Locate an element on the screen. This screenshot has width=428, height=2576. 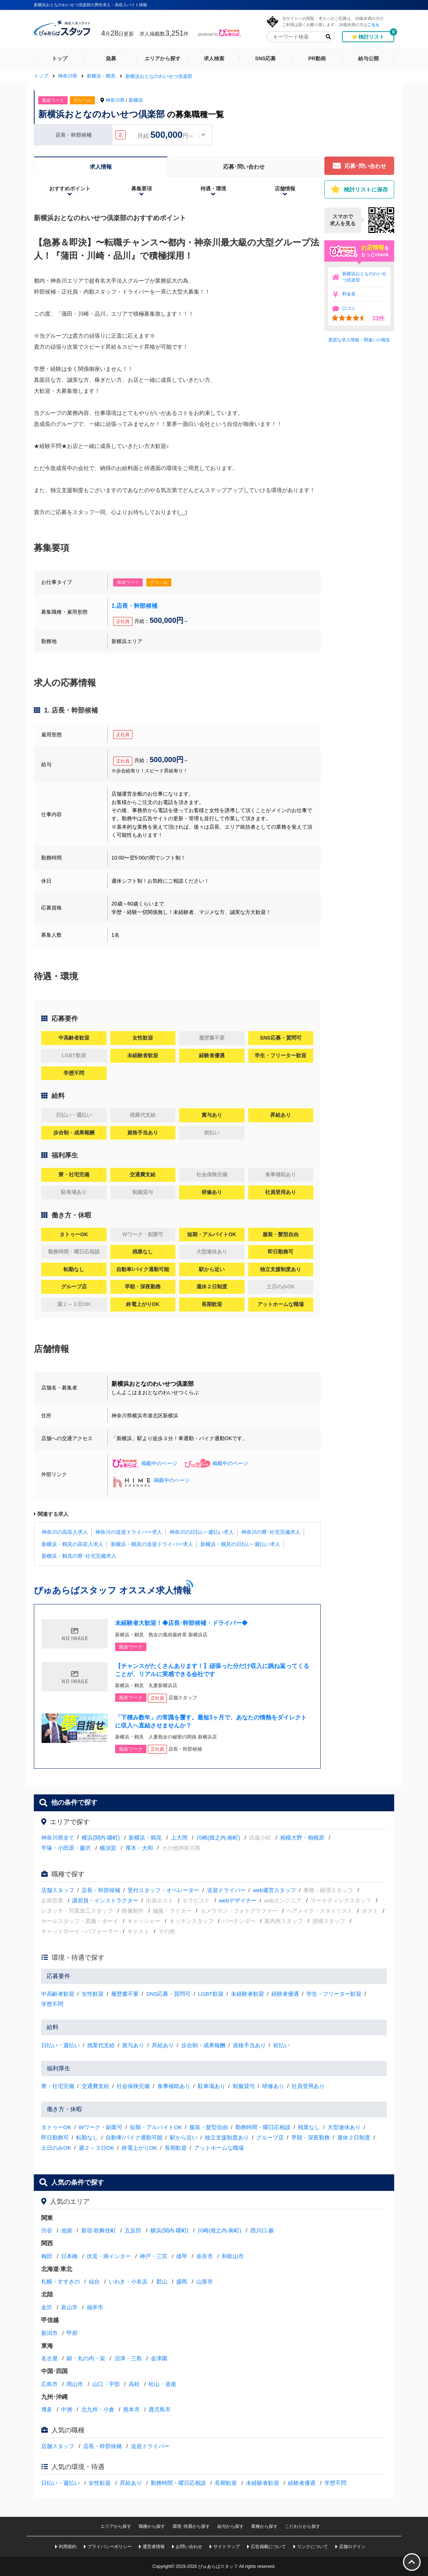
仙台 is located at coordinates (94, 2281).